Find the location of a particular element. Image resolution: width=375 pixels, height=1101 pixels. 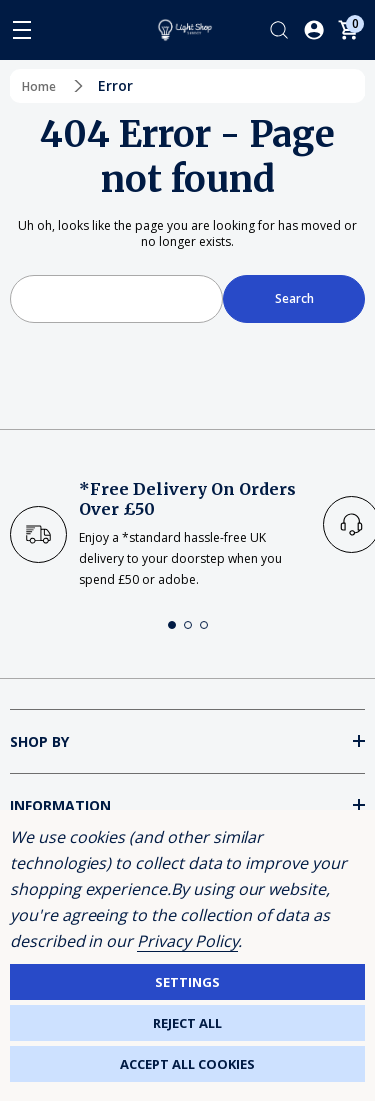

Reject all is located at coordinates (187, 1023).